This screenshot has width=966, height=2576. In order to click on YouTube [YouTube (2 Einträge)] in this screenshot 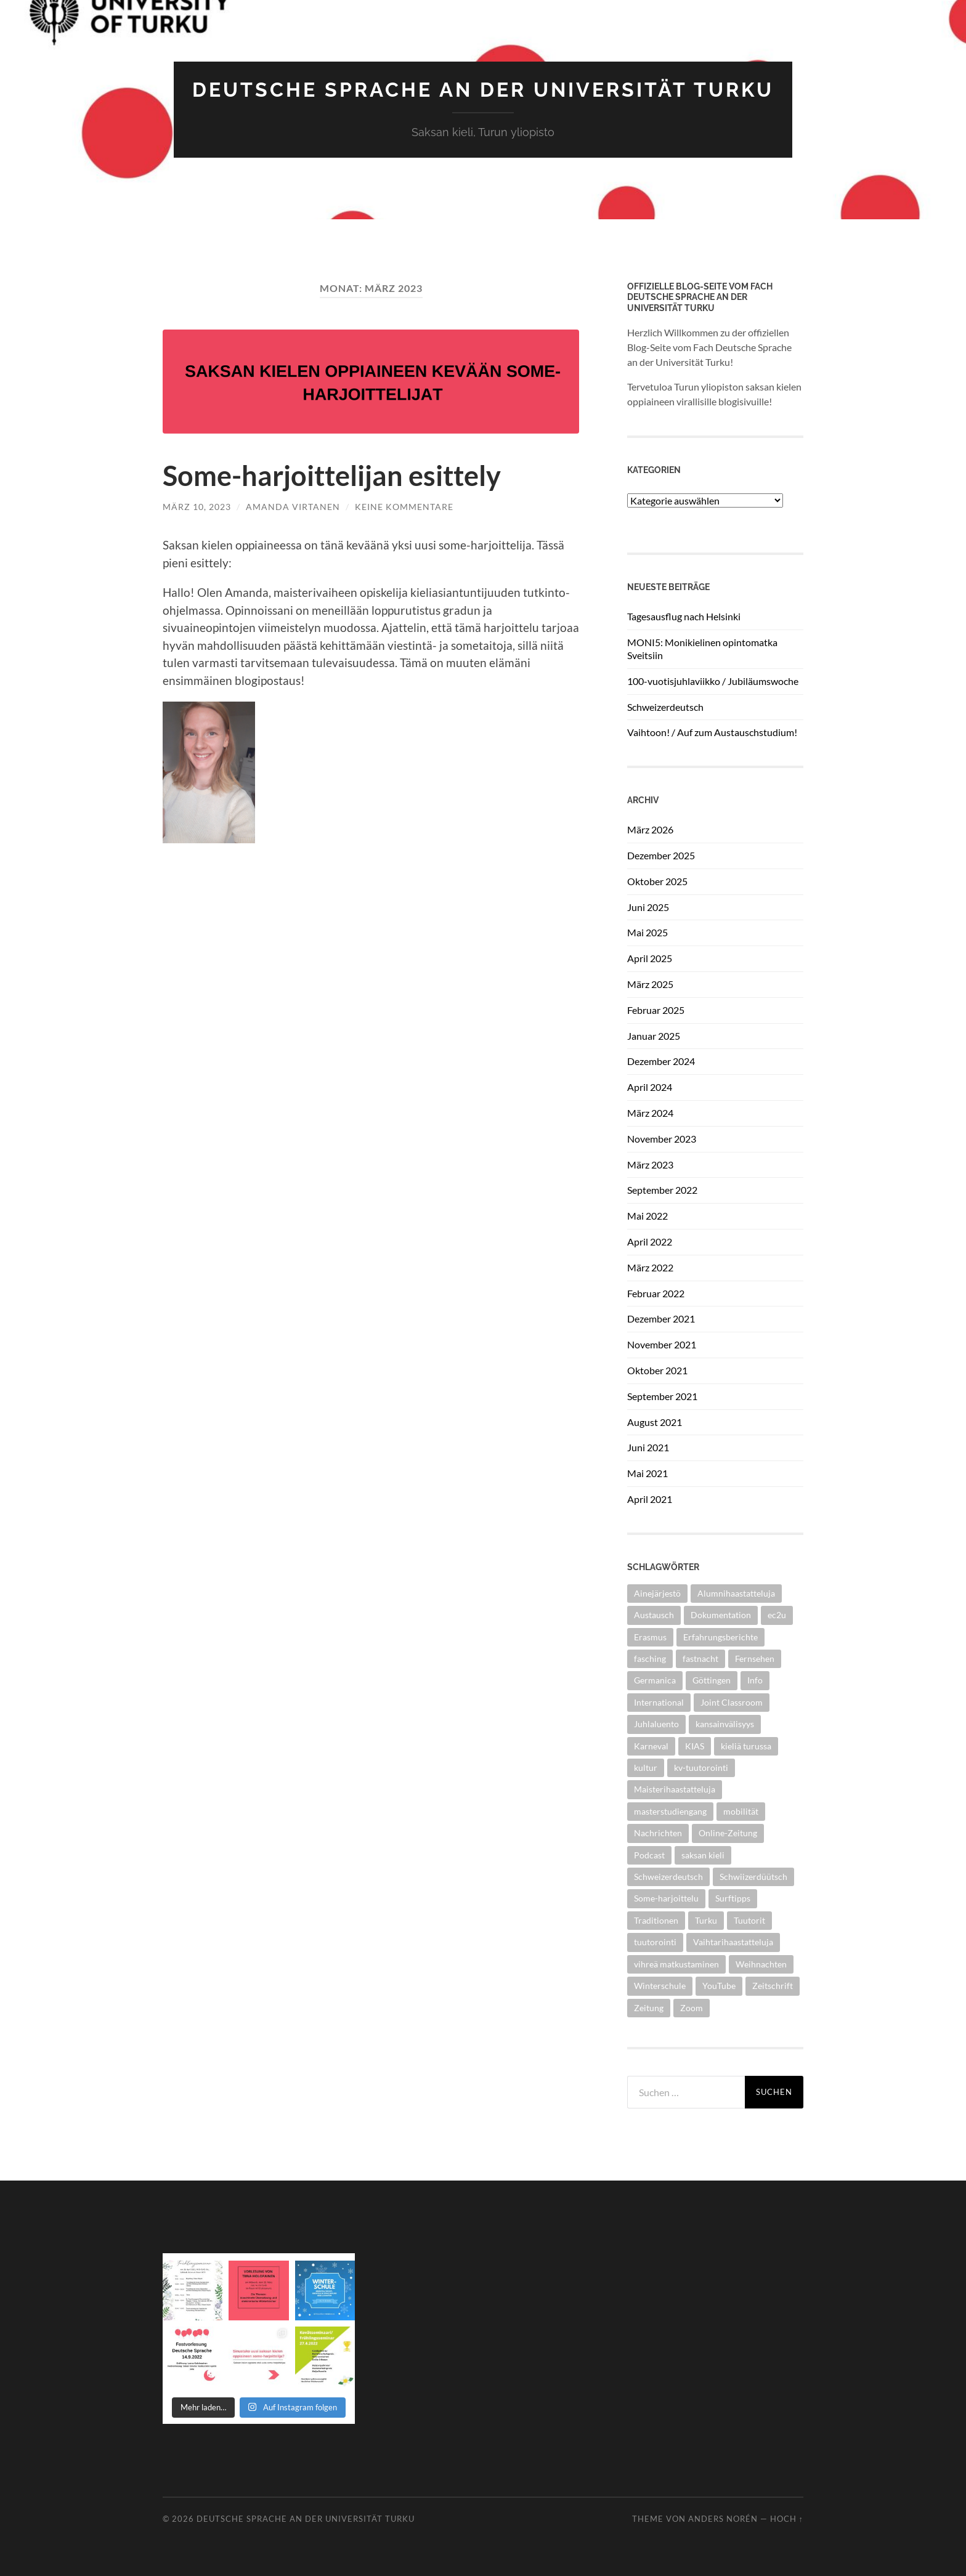, I will do `click(719, 1985)`.